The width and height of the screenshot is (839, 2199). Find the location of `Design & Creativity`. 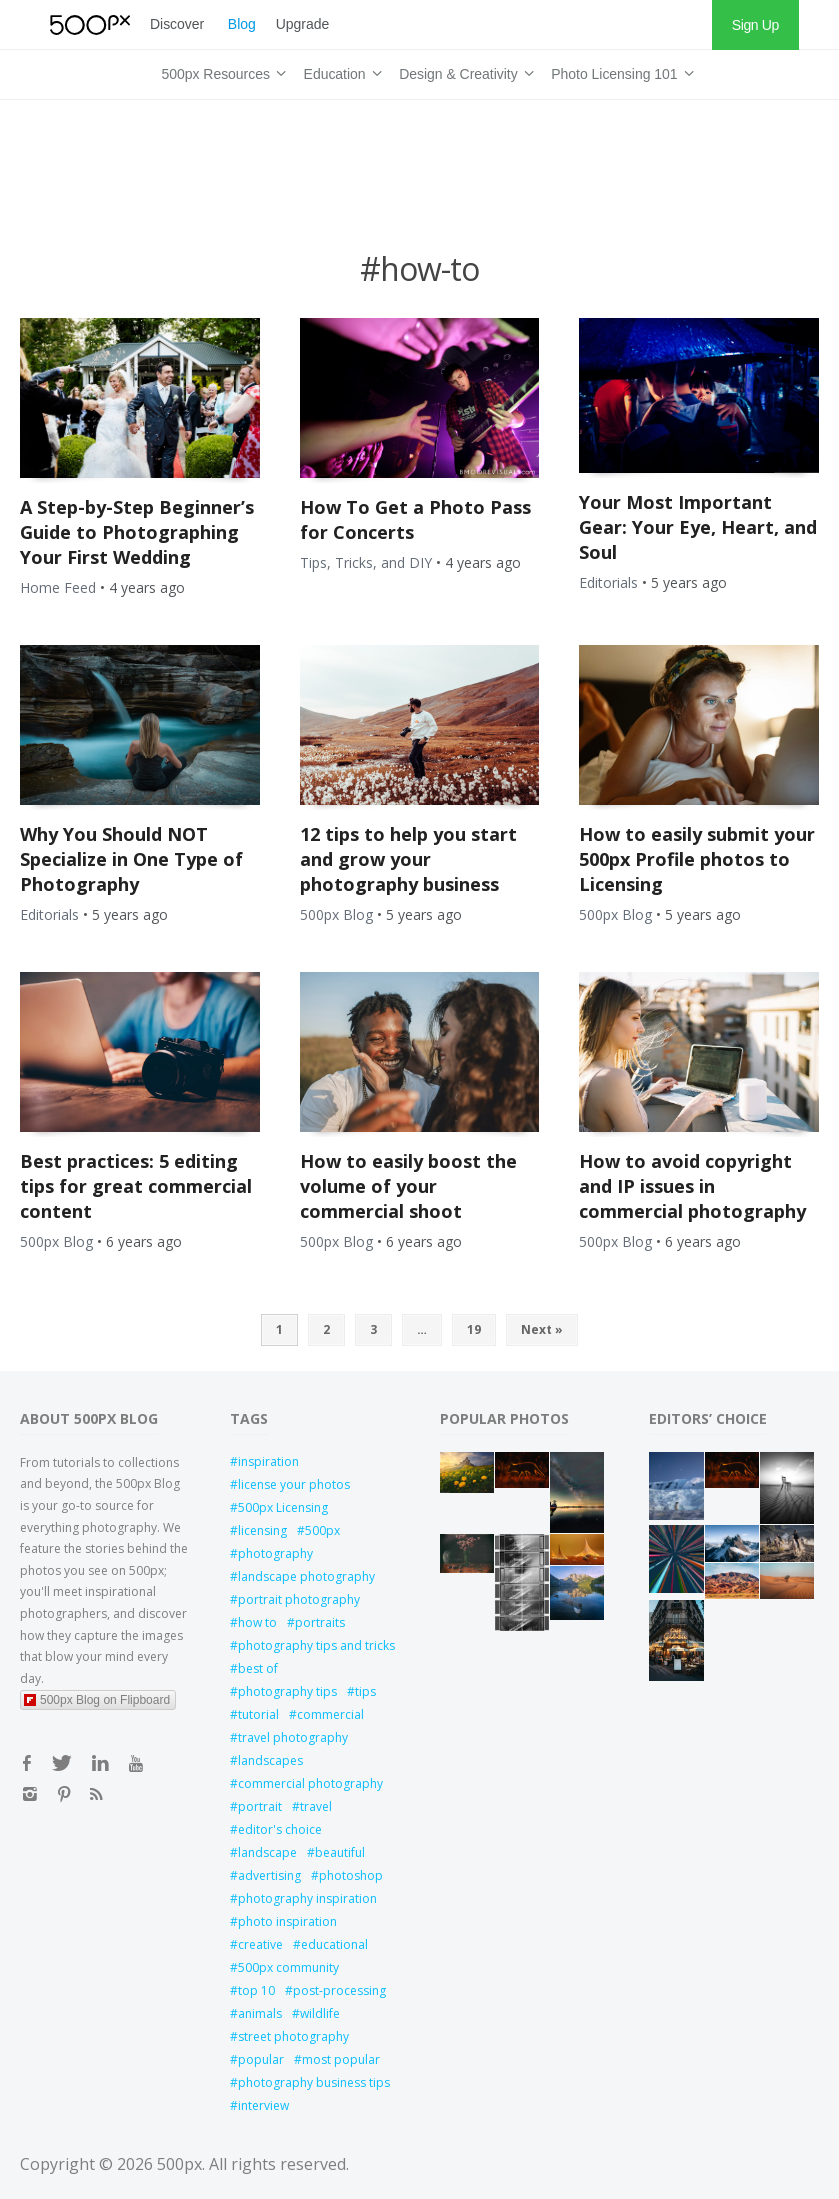

Design & Creativity is located at coordinates (463, 71).